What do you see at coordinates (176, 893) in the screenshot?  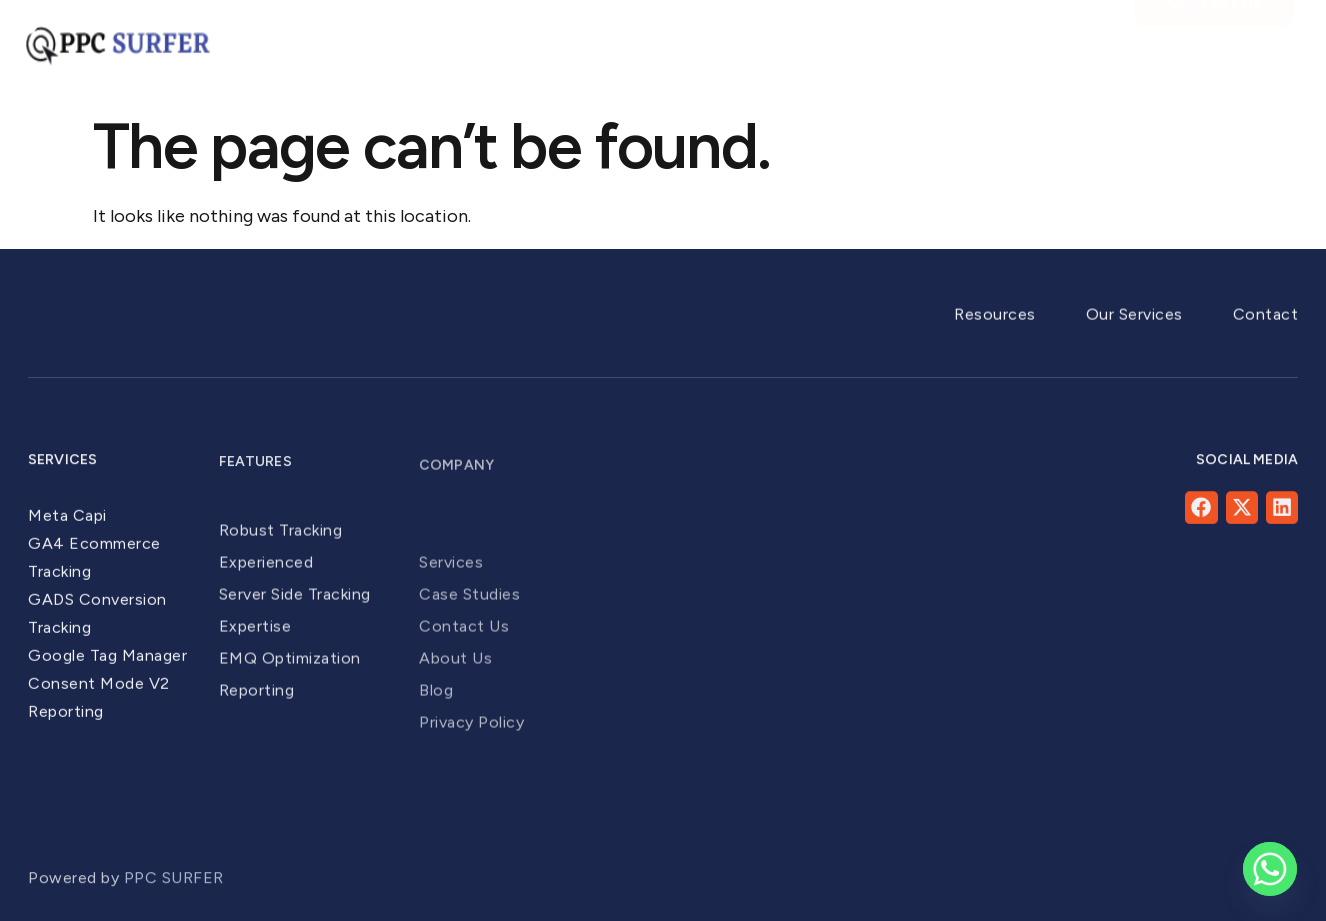 I see `PPC SURFER` at bounding box center [176, 893].